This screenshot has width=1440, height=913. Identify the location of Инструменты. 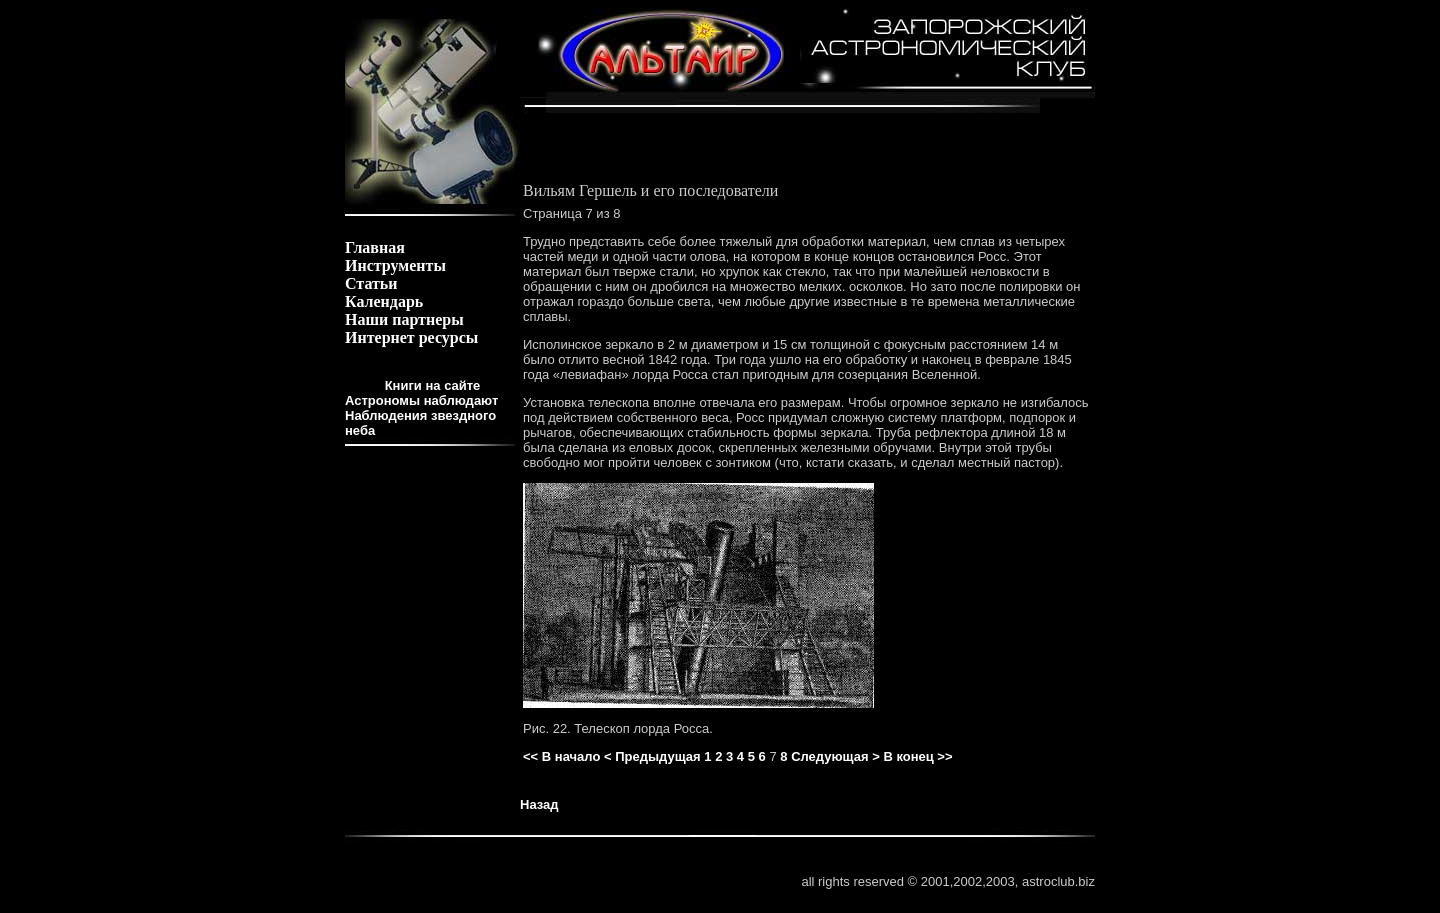
(395, 265).